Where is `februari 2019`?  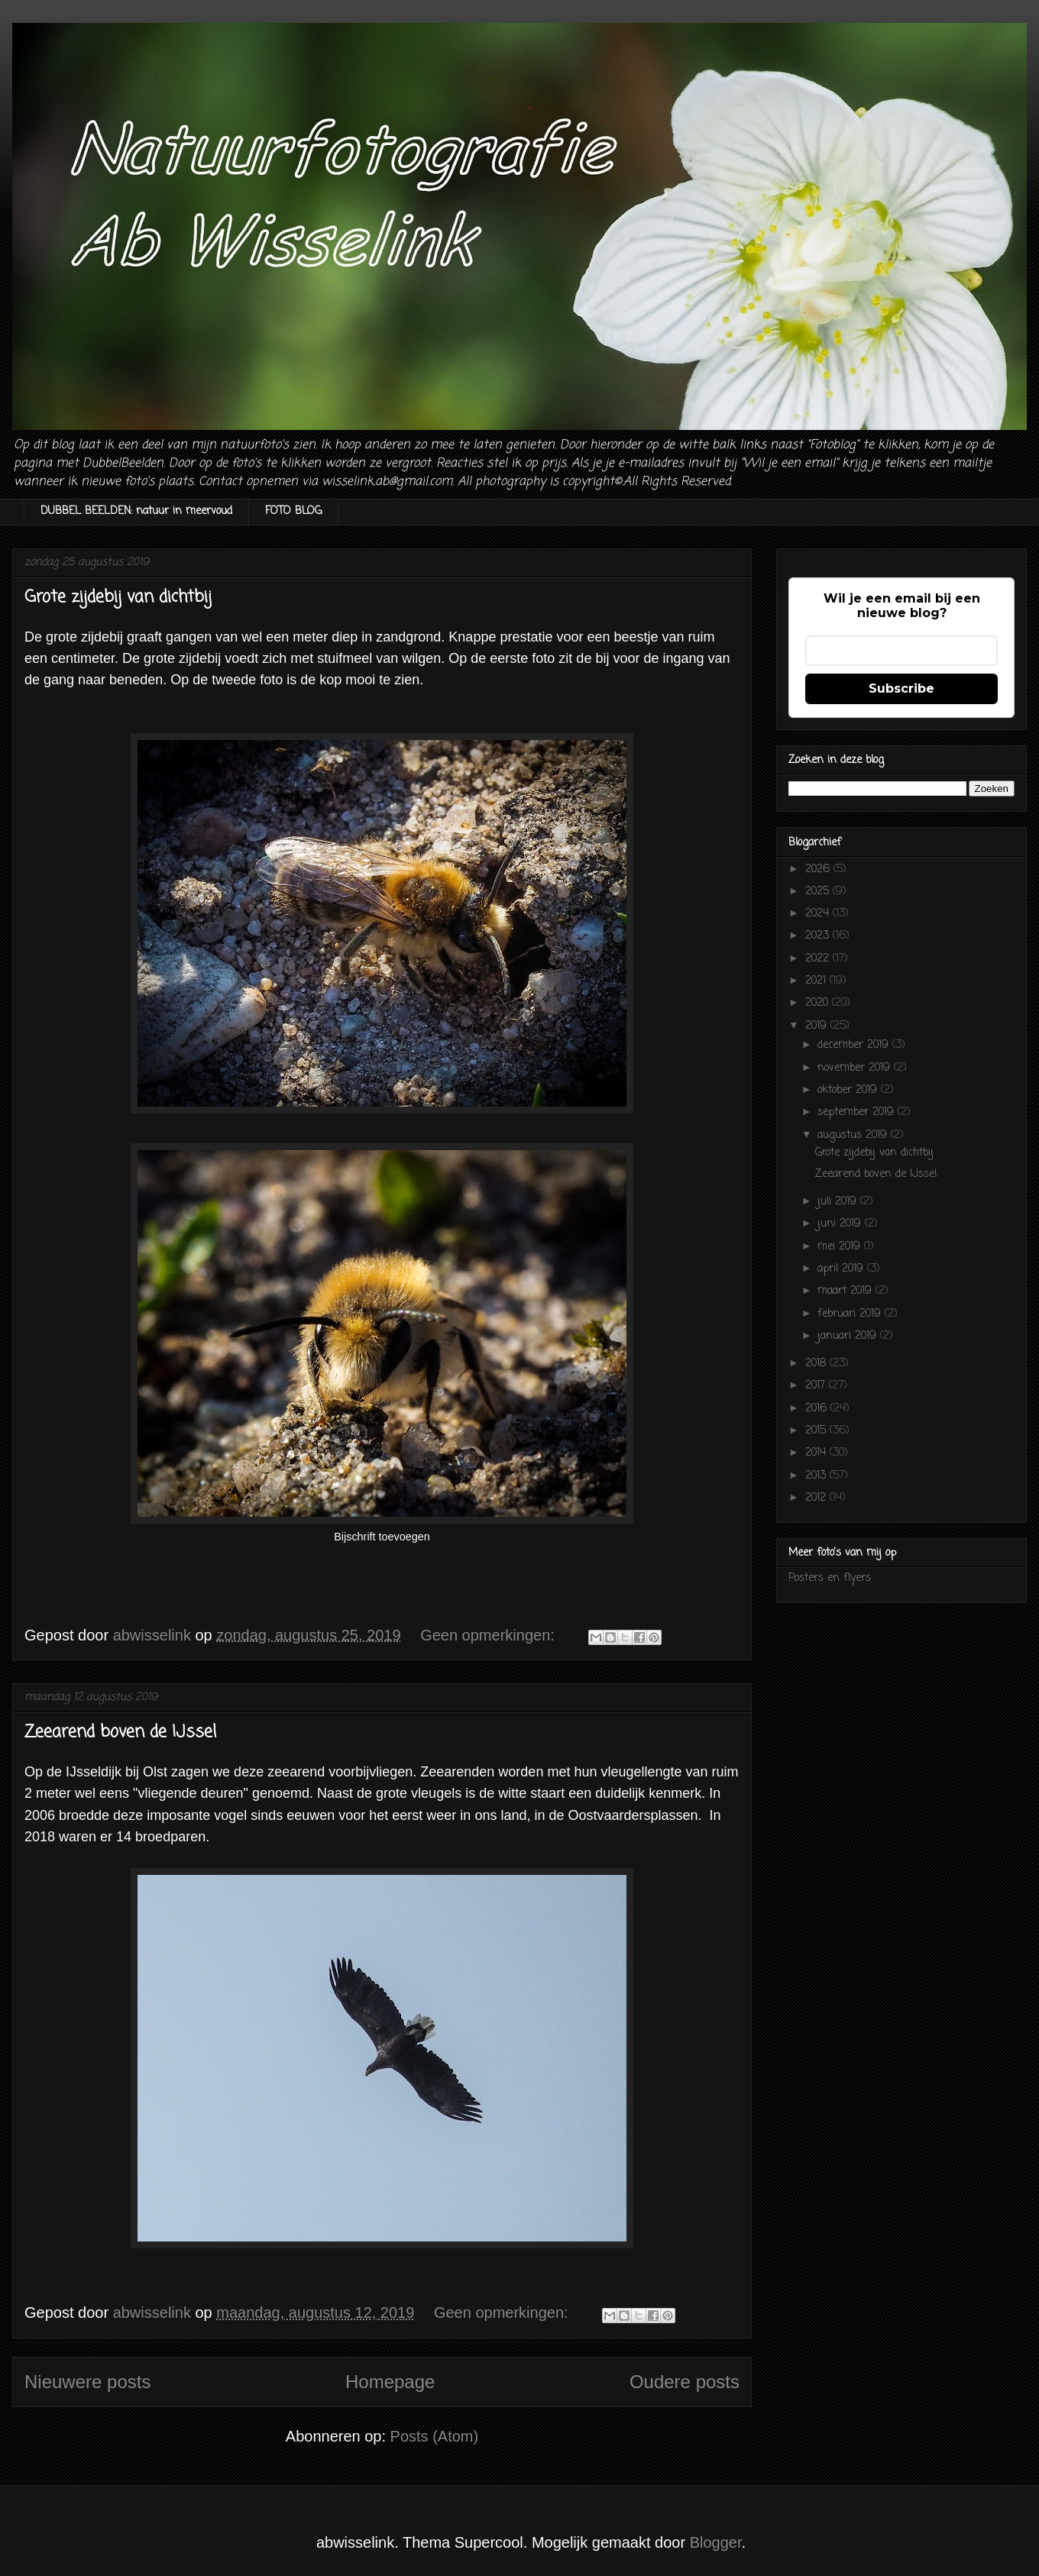 februari 2019 is located at coordinates (851, 1314).